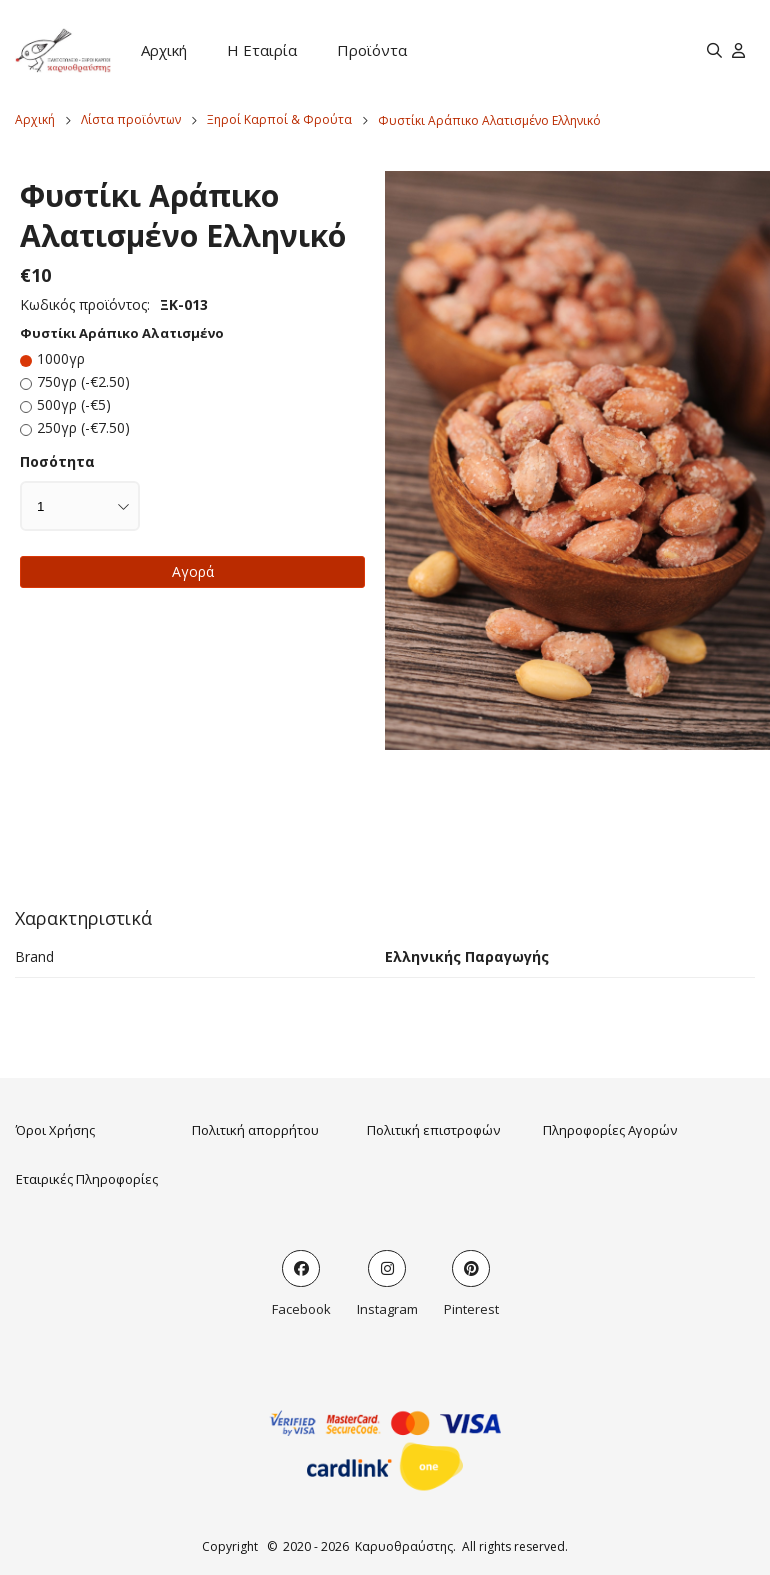  I want to click on Πολιτική επιστροφών, so click(433, 1130).